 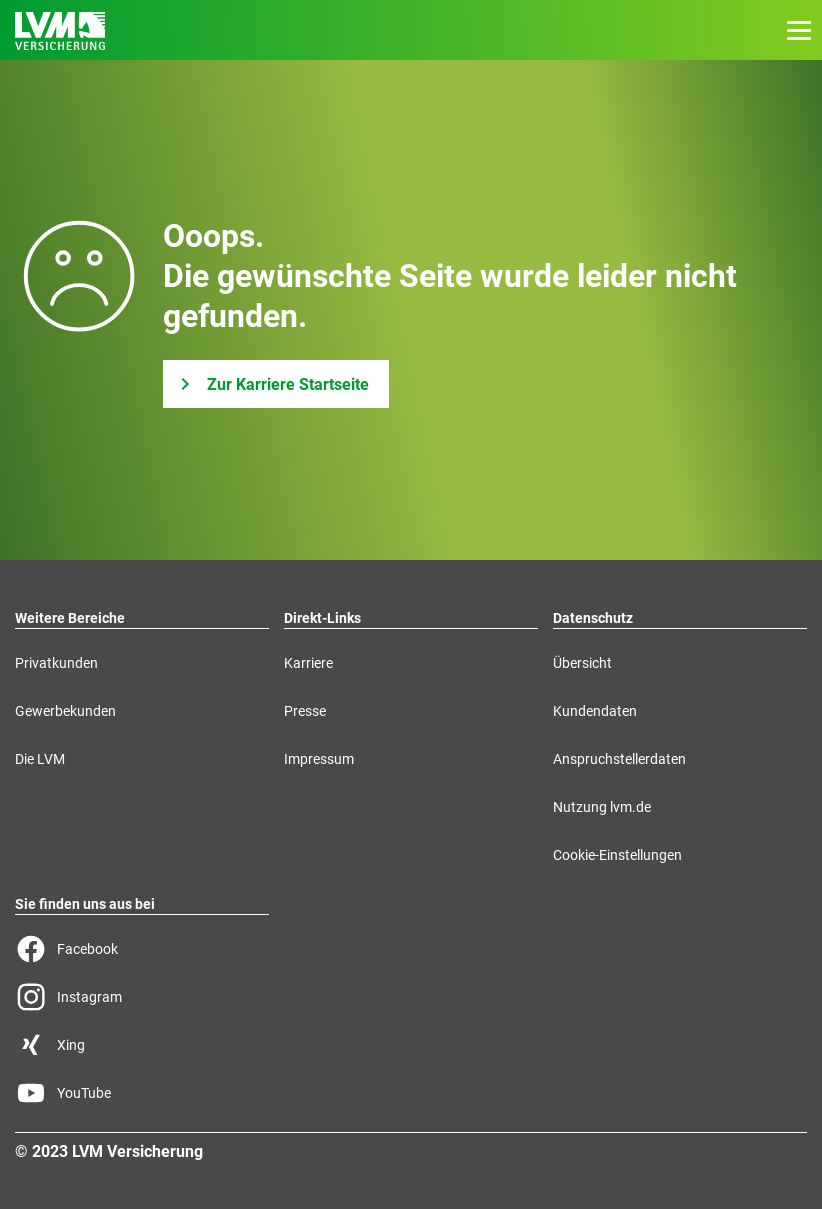 I want to click on [Instagram Seite der LVM], so click(x=142, y=997).